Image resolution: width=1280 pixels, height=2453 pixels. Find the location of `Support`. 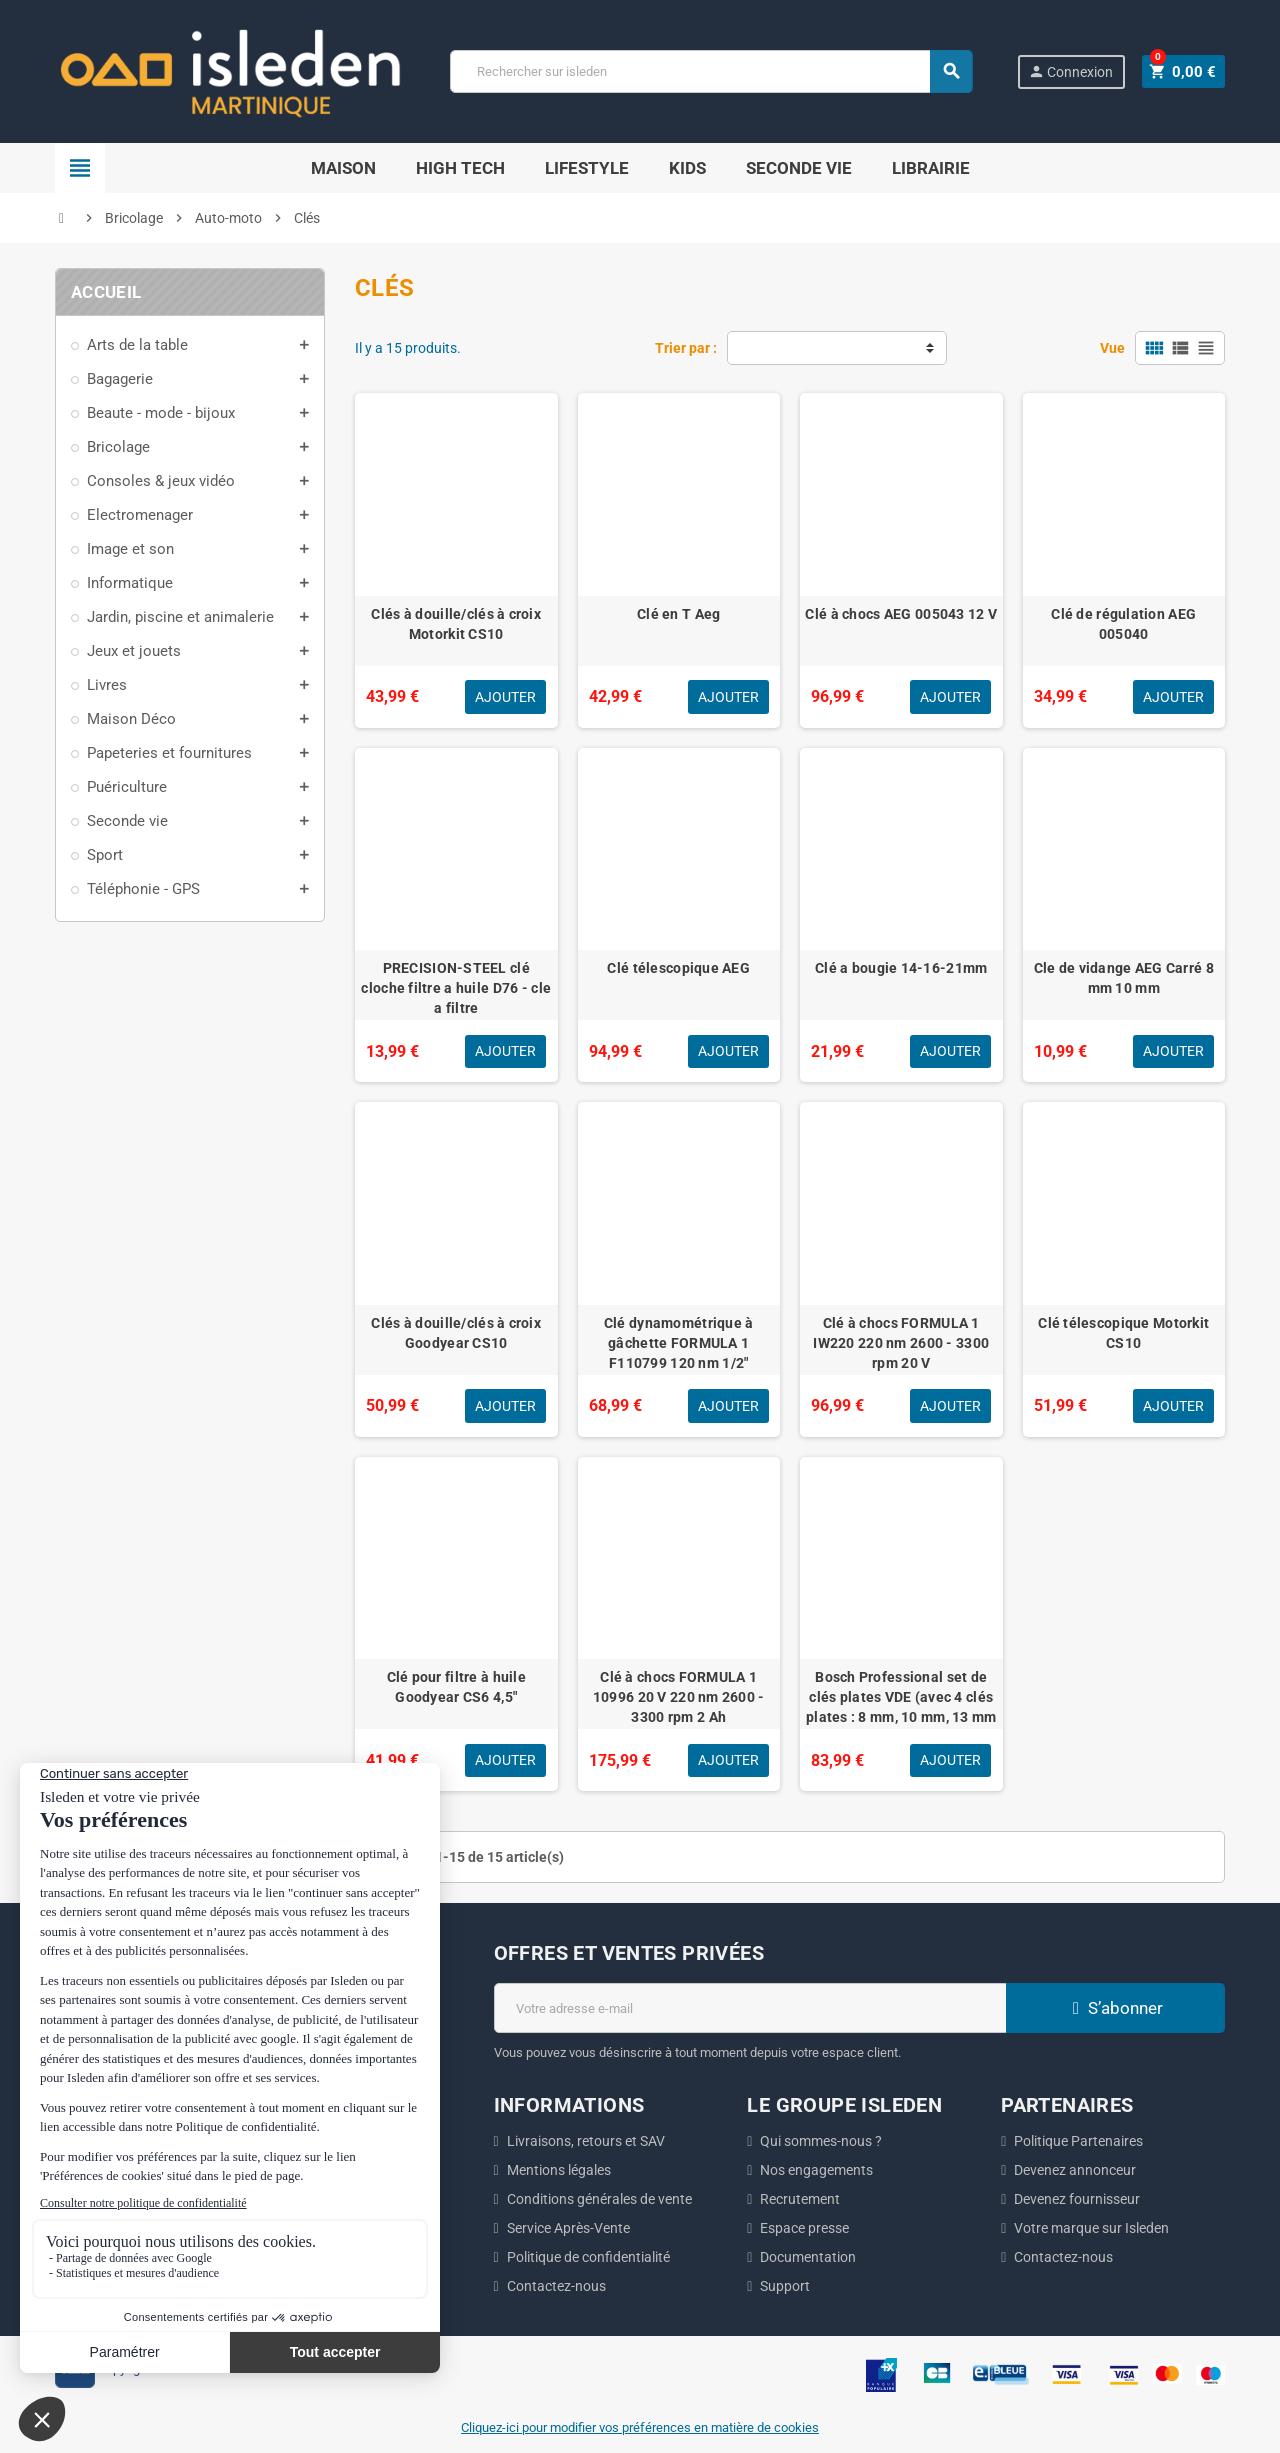

Support is located at coordinates (785, 2286).